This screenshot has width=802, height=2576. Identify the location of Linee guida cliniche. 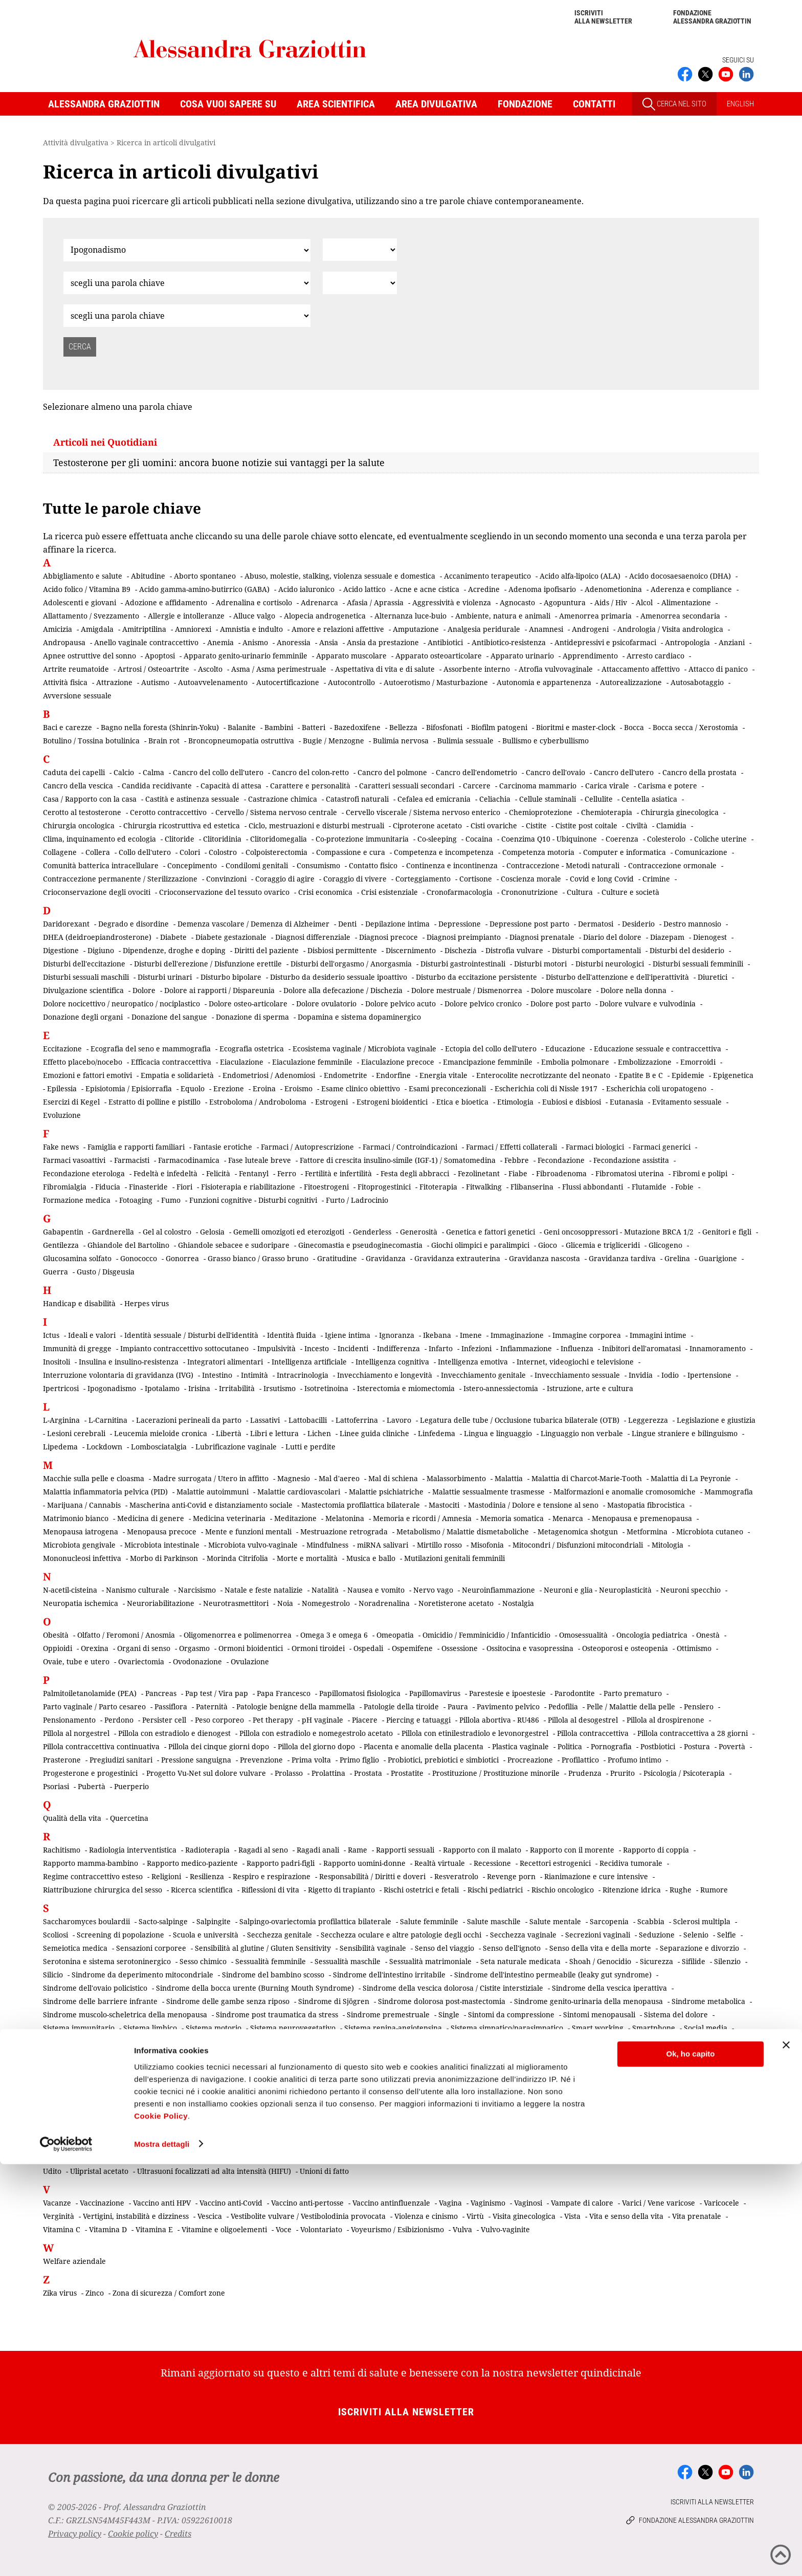
(374, 1433).